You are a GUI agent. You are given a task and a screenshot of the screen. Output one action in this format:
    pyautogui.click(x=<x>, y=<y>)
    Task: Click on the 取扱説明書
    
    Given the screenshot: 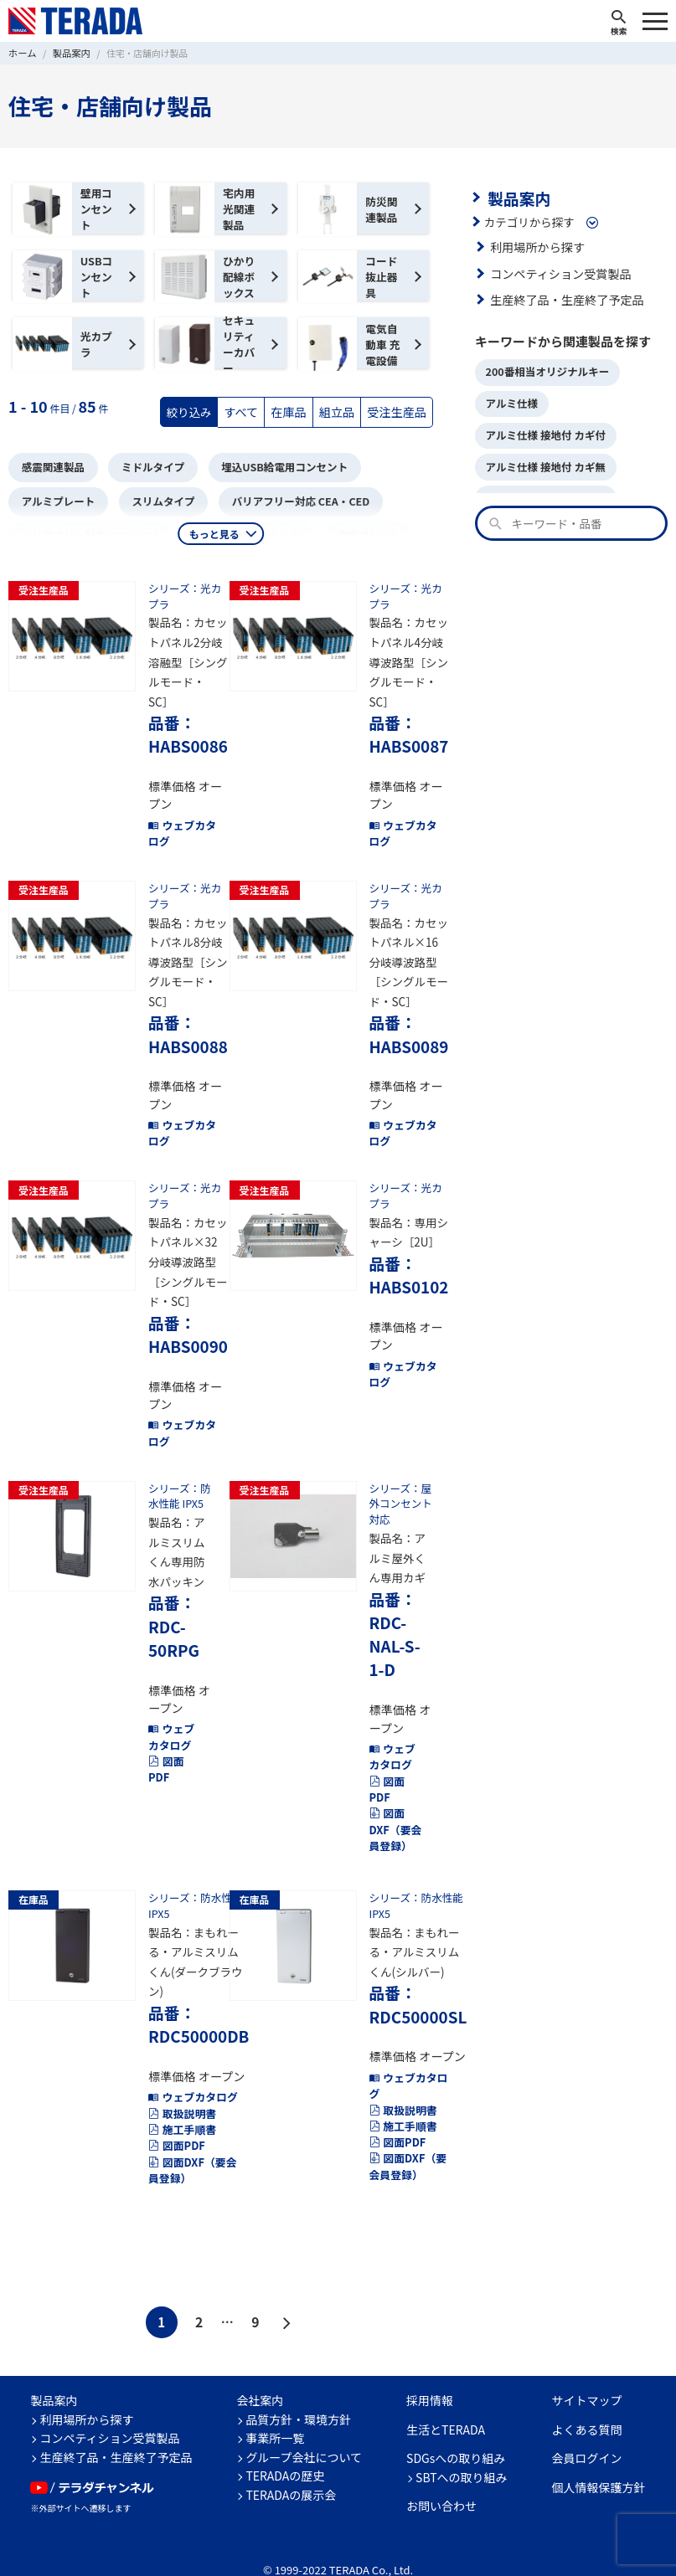 What is the action you would take?
    pyautogui.click(x=180, y=2087)
    